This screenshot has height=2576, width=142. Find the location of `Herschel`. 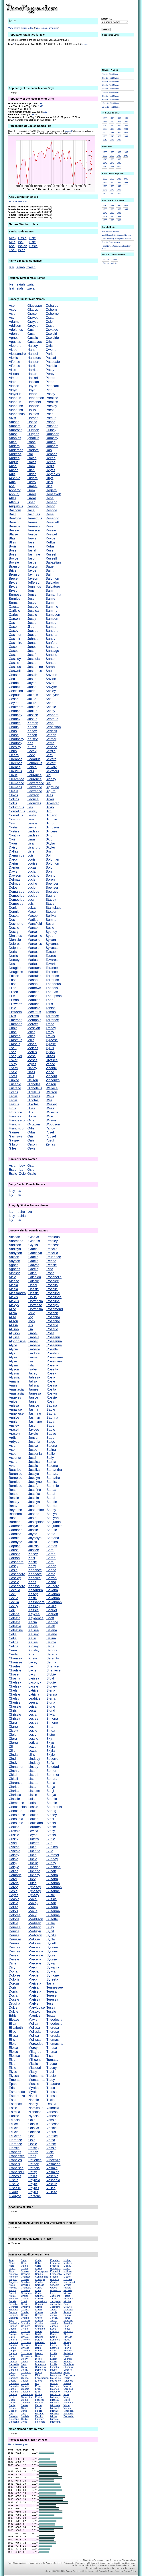

Herschel is located at coordinates (34, 402).